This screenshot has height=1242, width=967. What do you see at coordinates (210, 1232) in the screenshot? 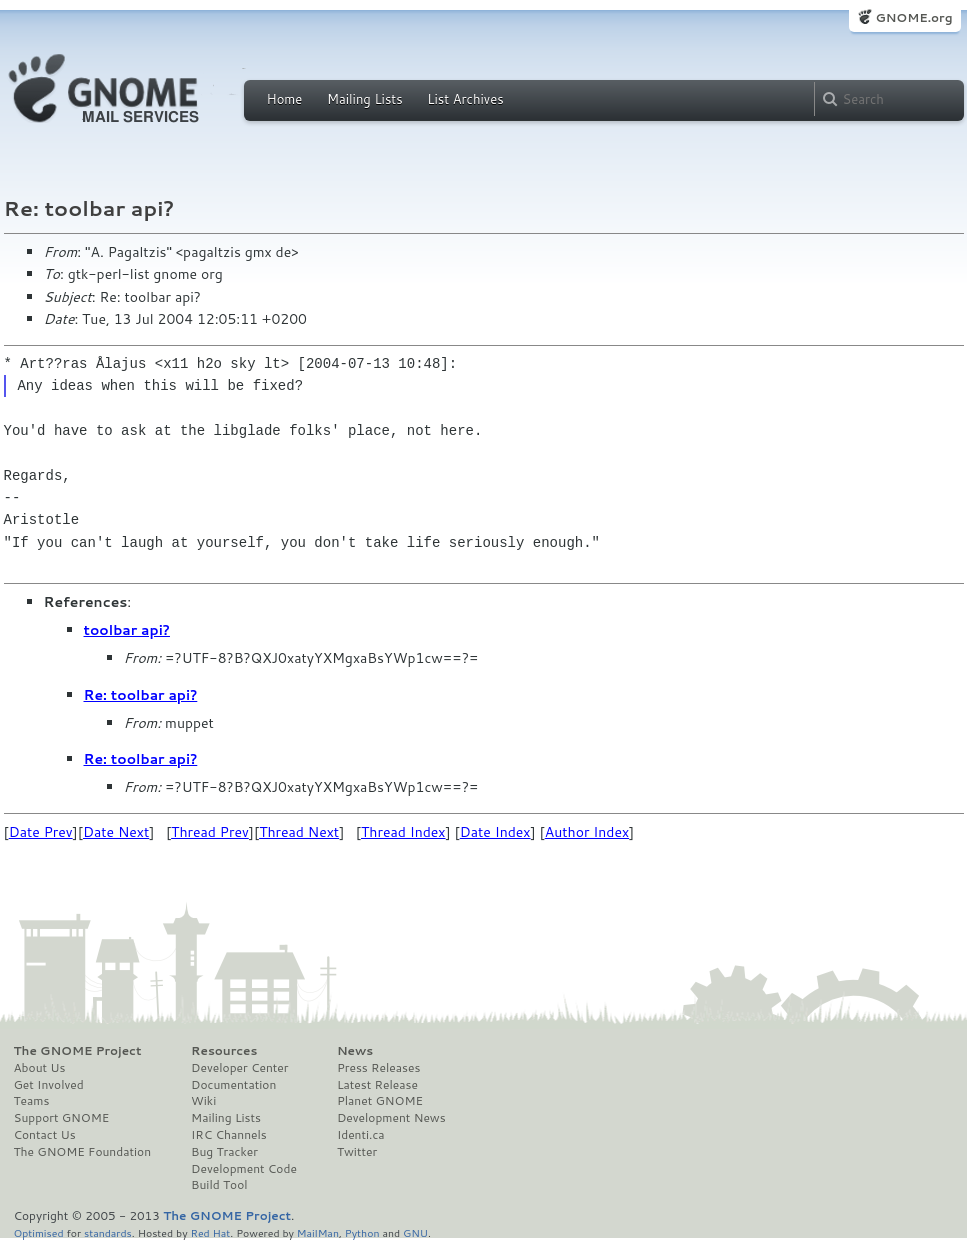
I see `Red Hat` at bounding box center [210, 1232].